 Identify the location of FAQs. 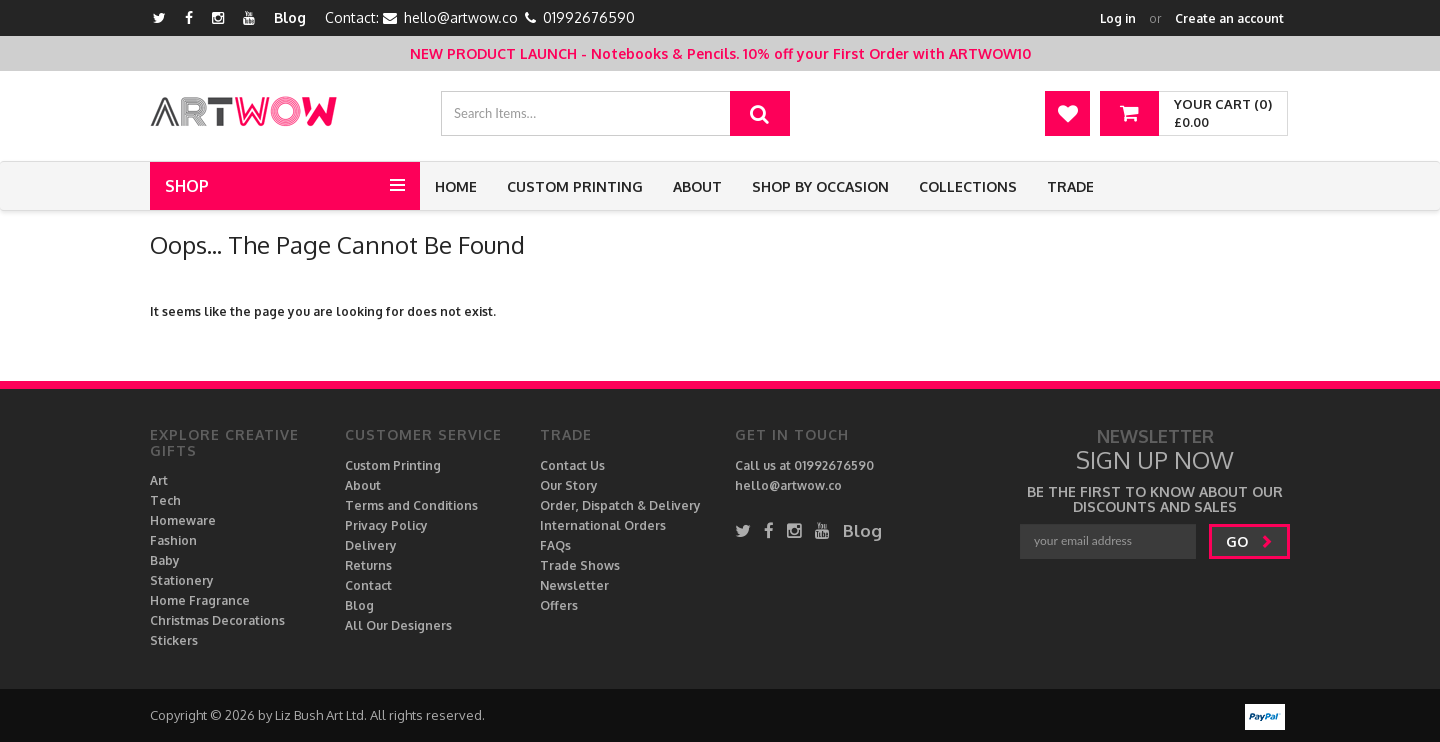
(555, 545).